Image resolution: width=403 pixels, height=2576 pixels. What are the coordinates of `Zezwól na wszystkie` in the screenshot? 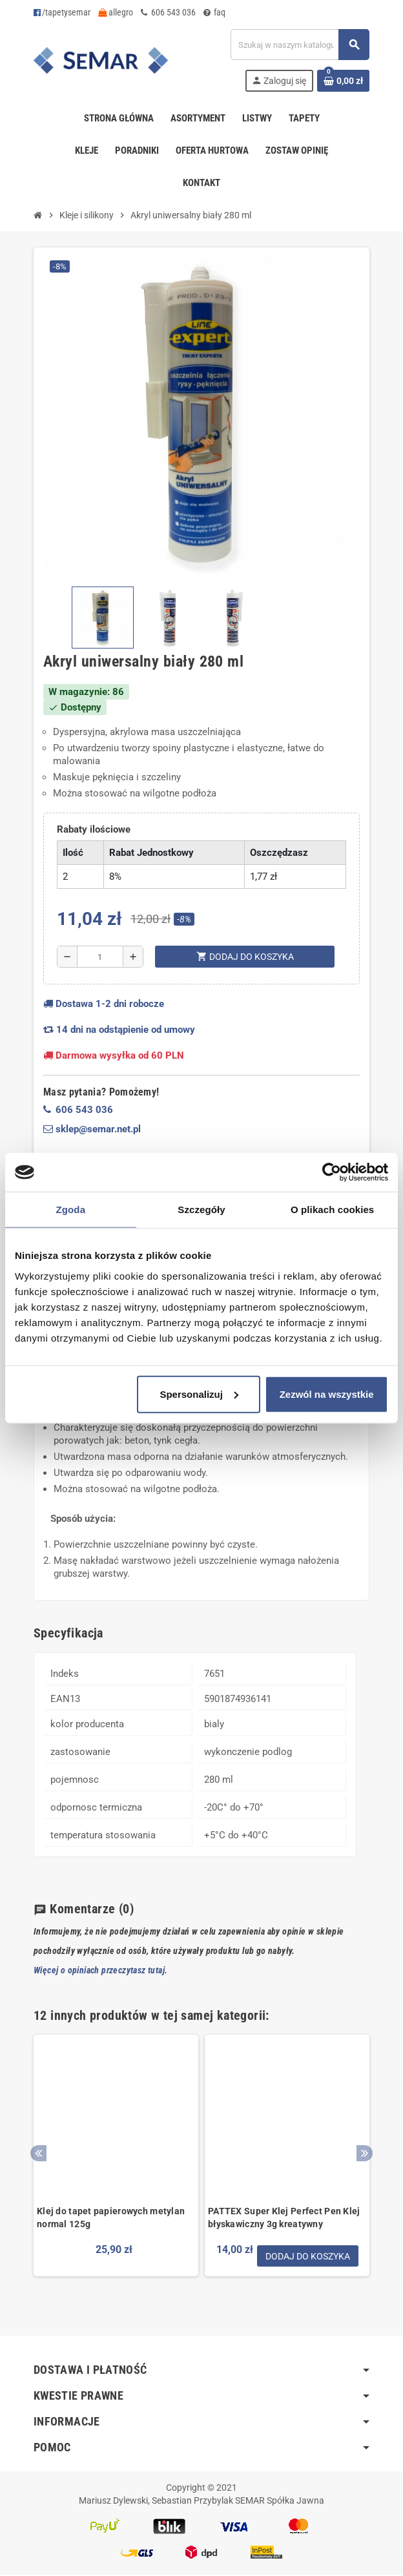 It's located at (327, 1393).